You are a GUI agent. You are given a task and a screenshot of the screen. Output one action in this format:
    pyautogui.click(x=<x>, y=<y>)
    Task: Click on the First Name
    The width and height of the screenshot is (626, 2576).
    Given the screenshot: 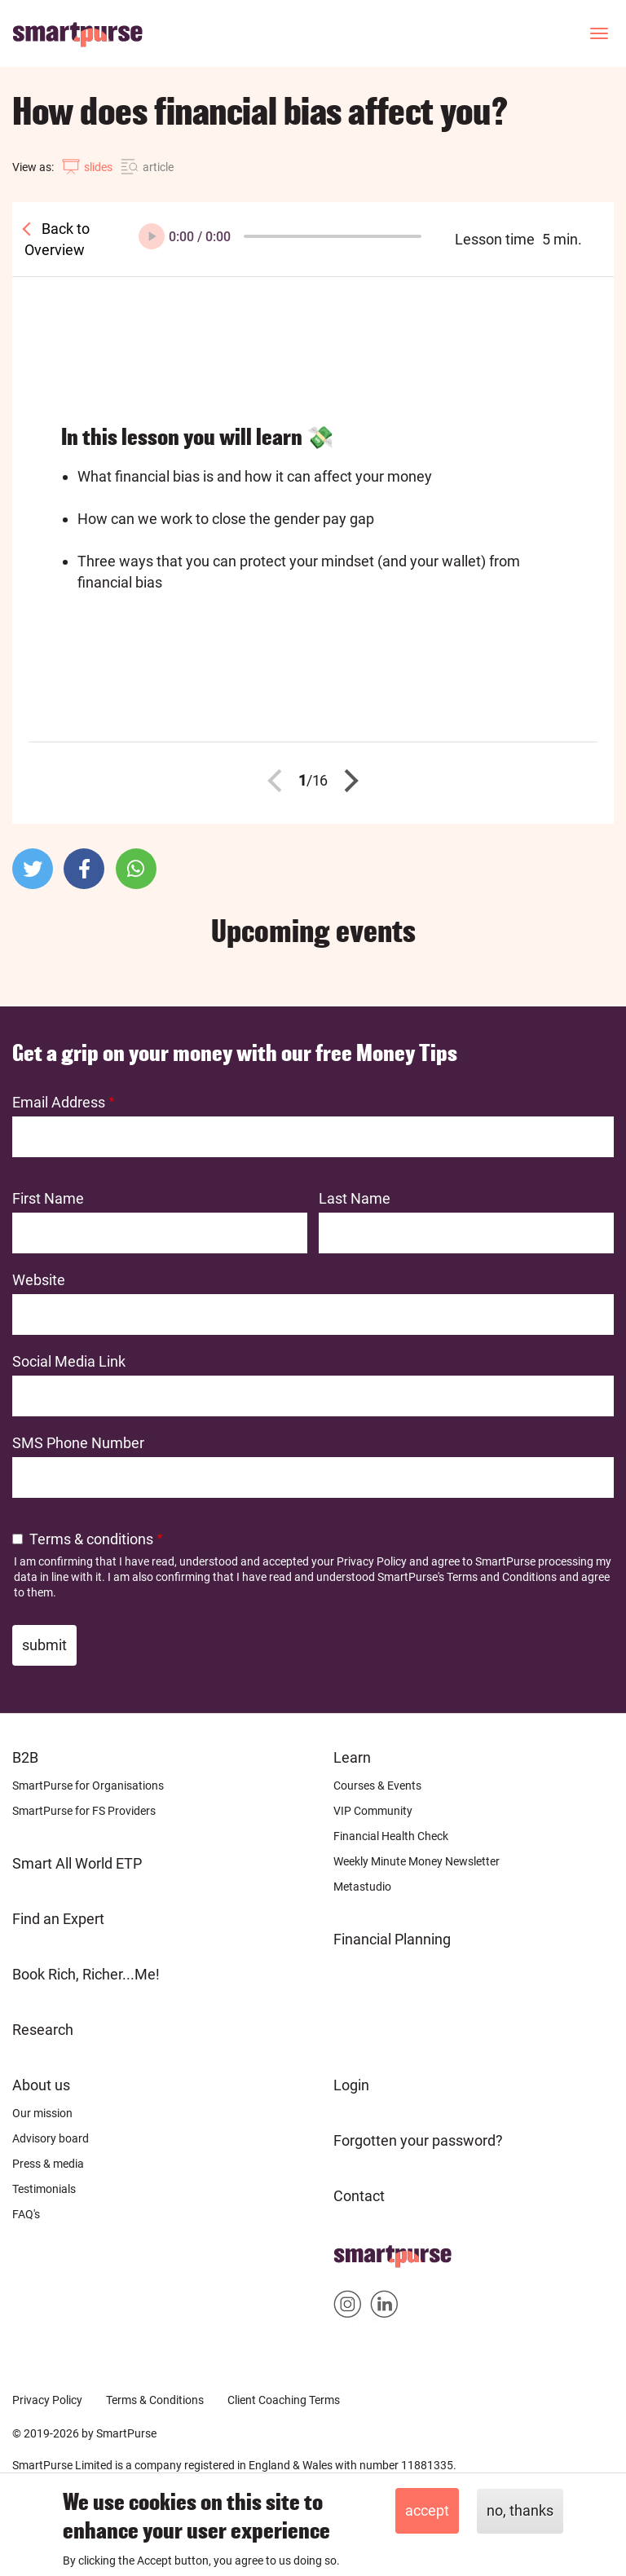 What is the action you would take?
    pyautogui.click(x=48, y=1198)
    